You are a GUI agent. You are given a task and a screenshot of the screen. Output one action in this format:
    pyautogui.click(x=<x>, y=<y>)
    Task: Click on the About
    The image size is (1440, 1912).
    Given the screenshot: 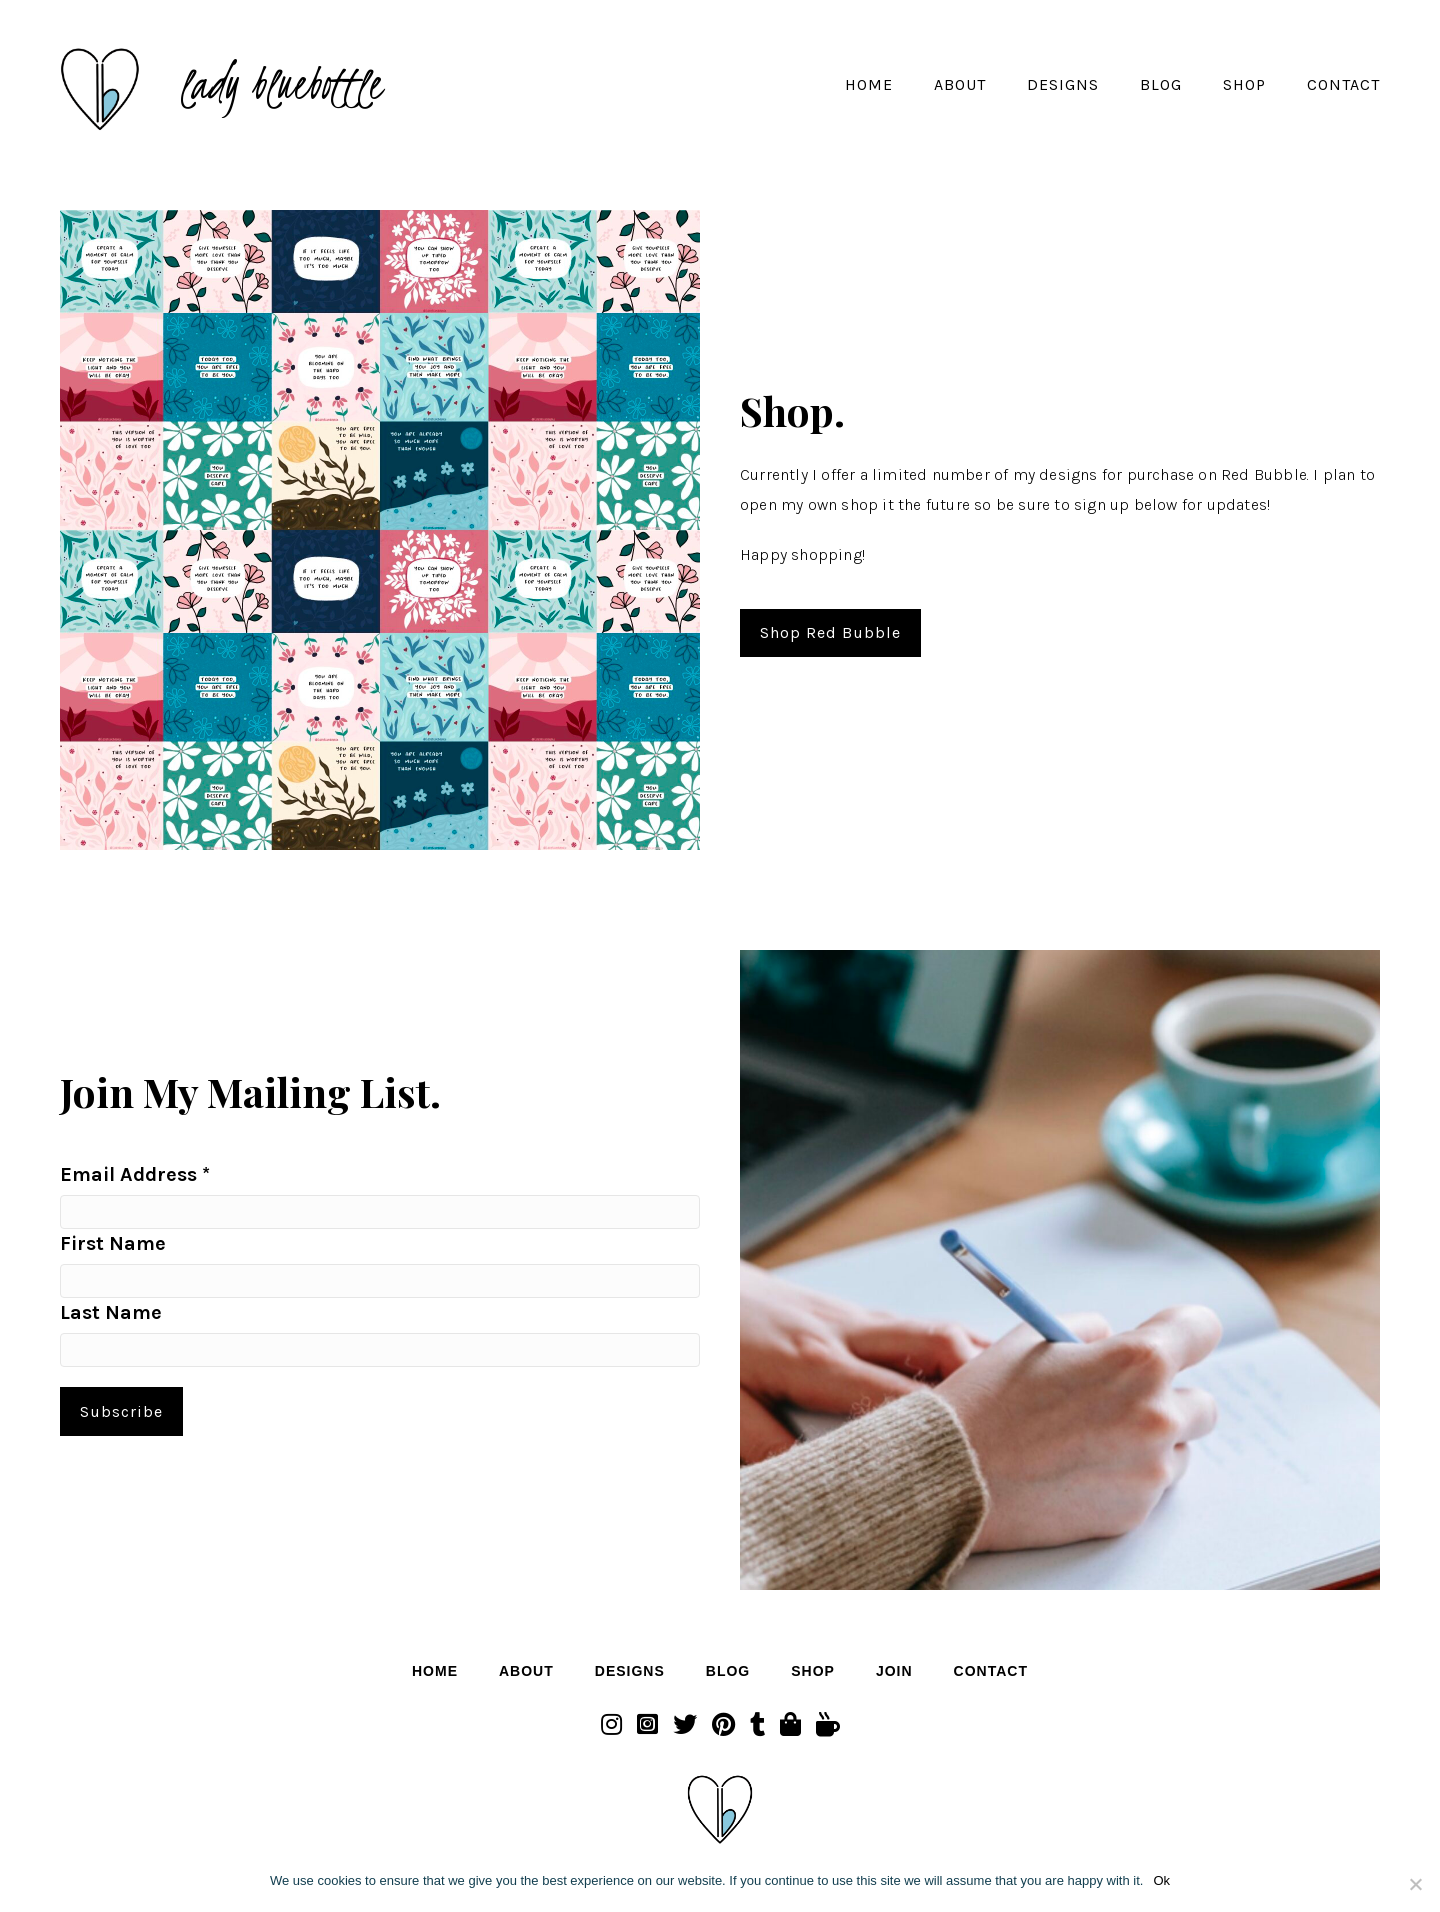 What is the action you would take?
    pyautogui.click(x=960, y=84)
    